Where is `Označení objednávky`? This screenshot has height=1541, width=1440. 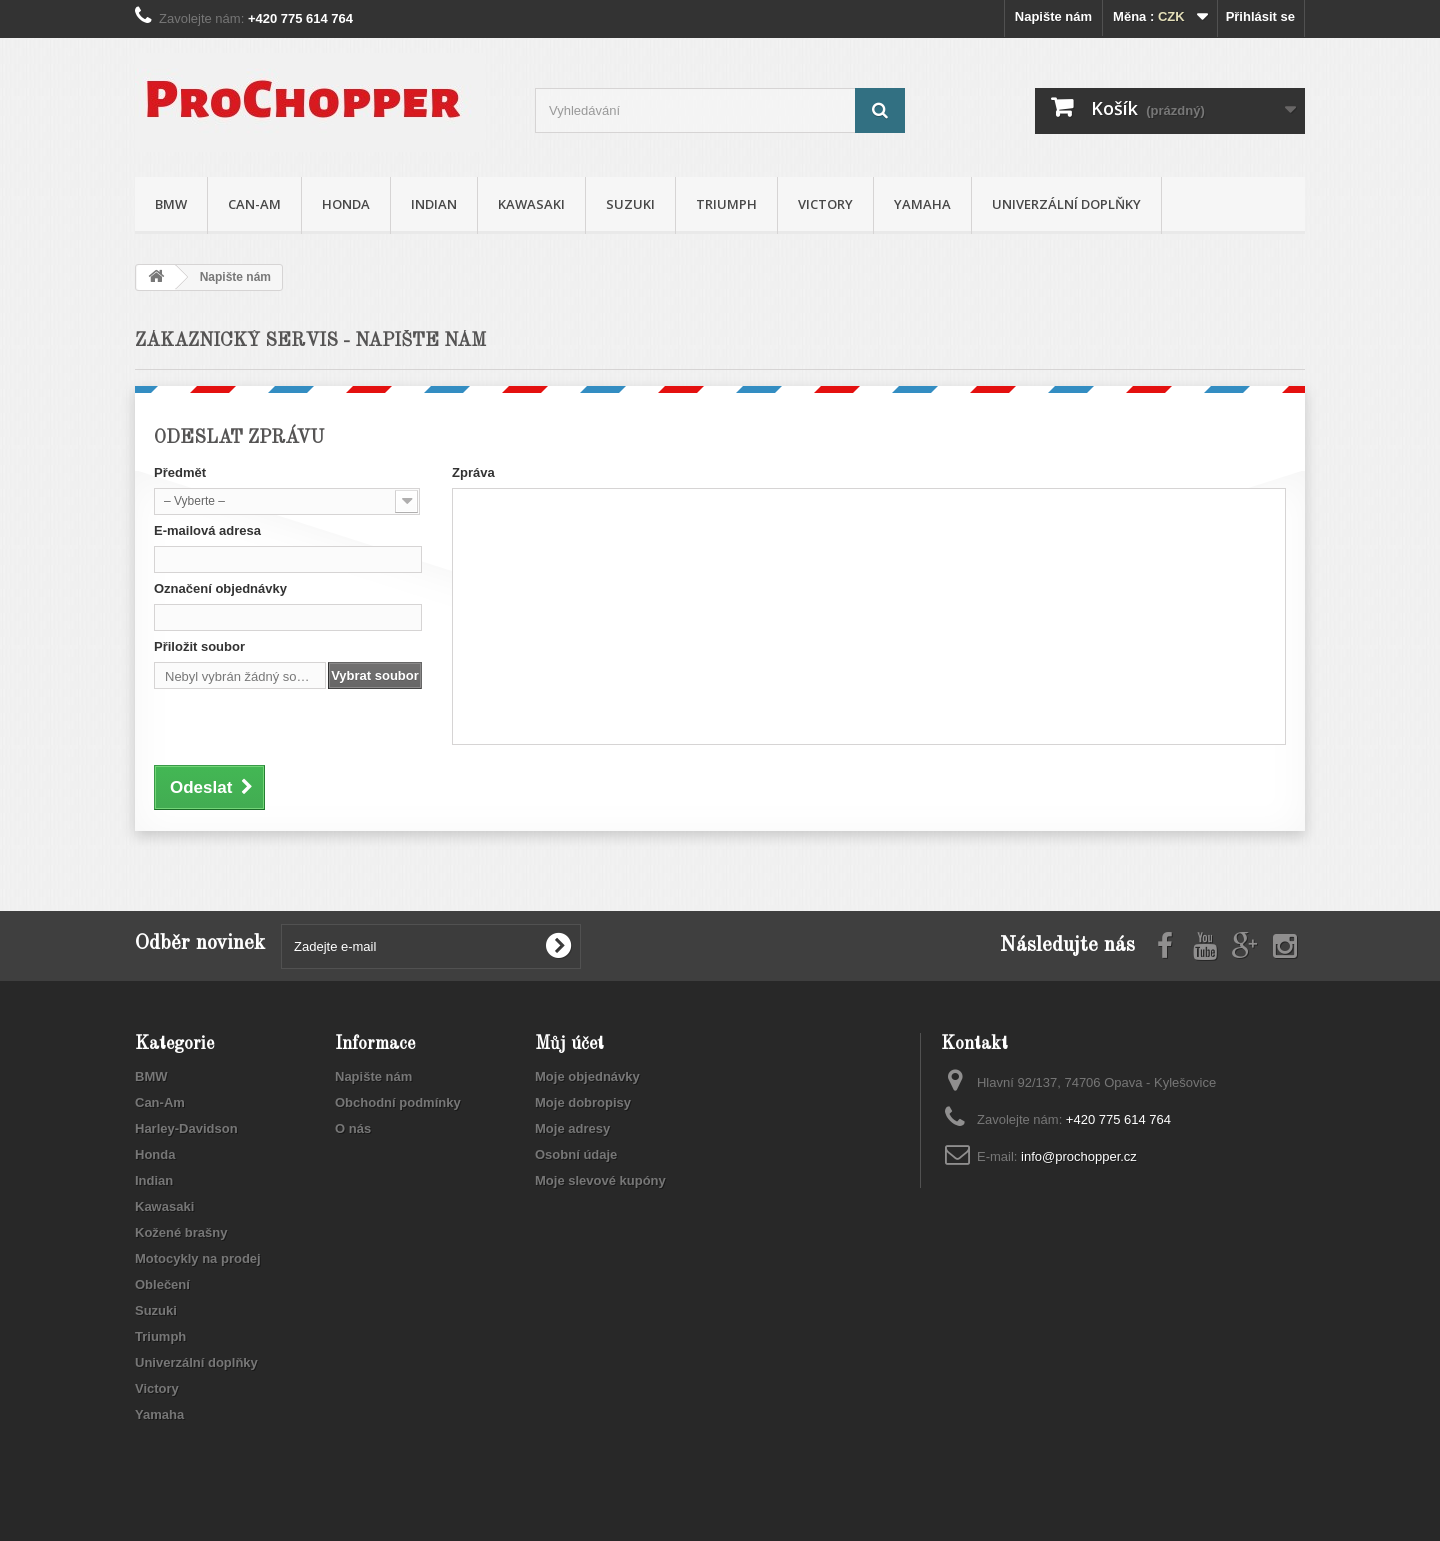 Označení objednávky is located at coordinates (220, 588).